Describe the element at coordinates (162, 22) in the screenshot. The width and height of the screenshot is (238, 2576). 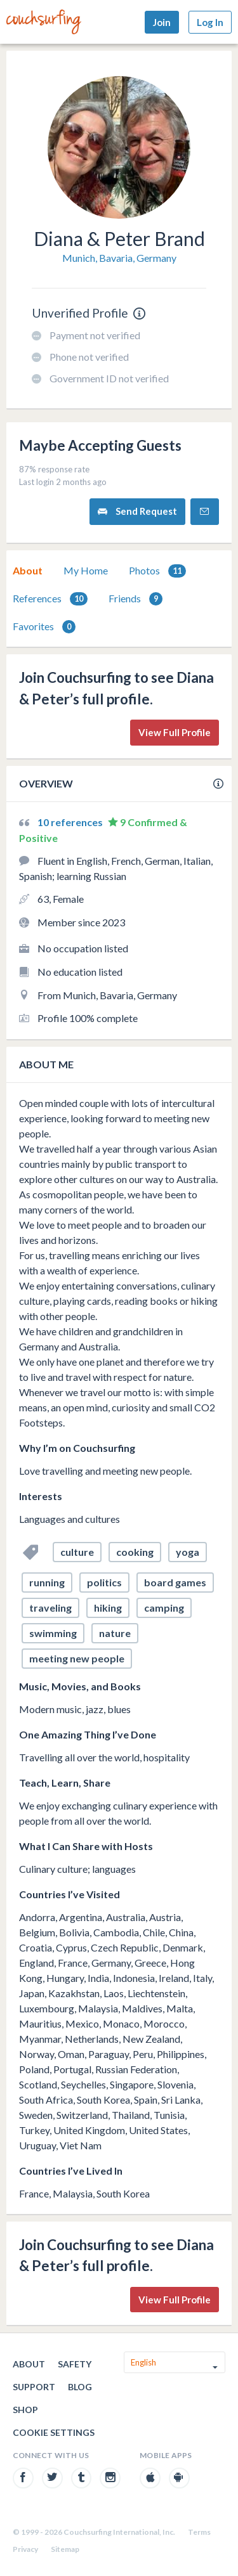
I see `Join` at that location.